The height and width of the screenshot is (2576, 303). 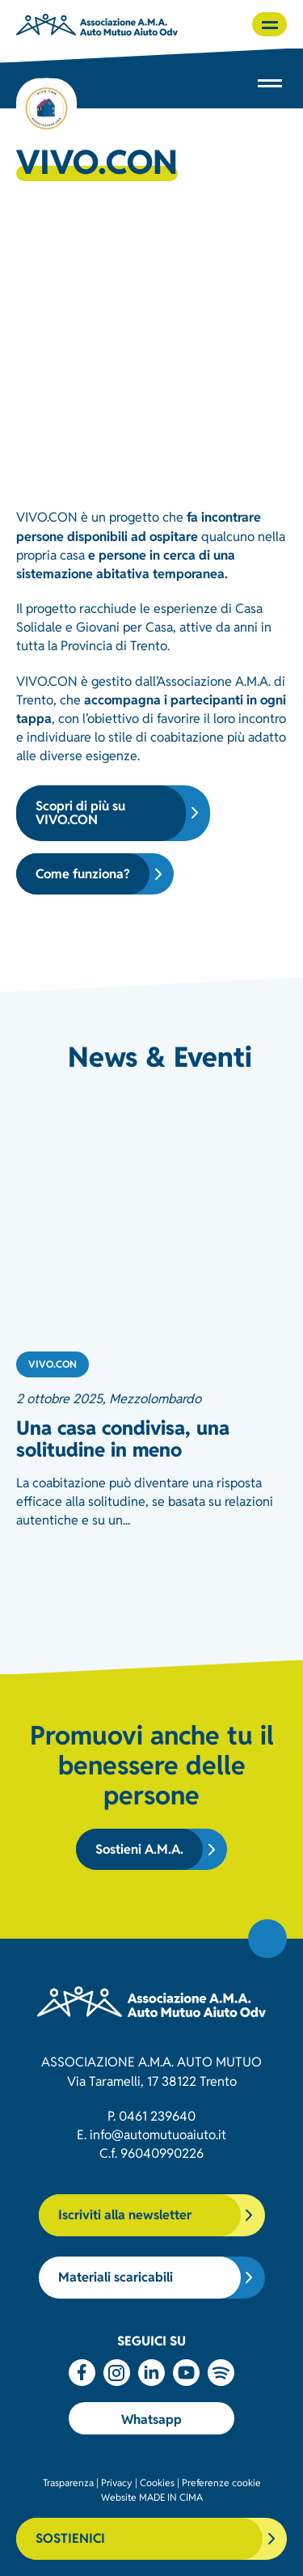 I want to click on Instagram, so click(x=116, y=2372).